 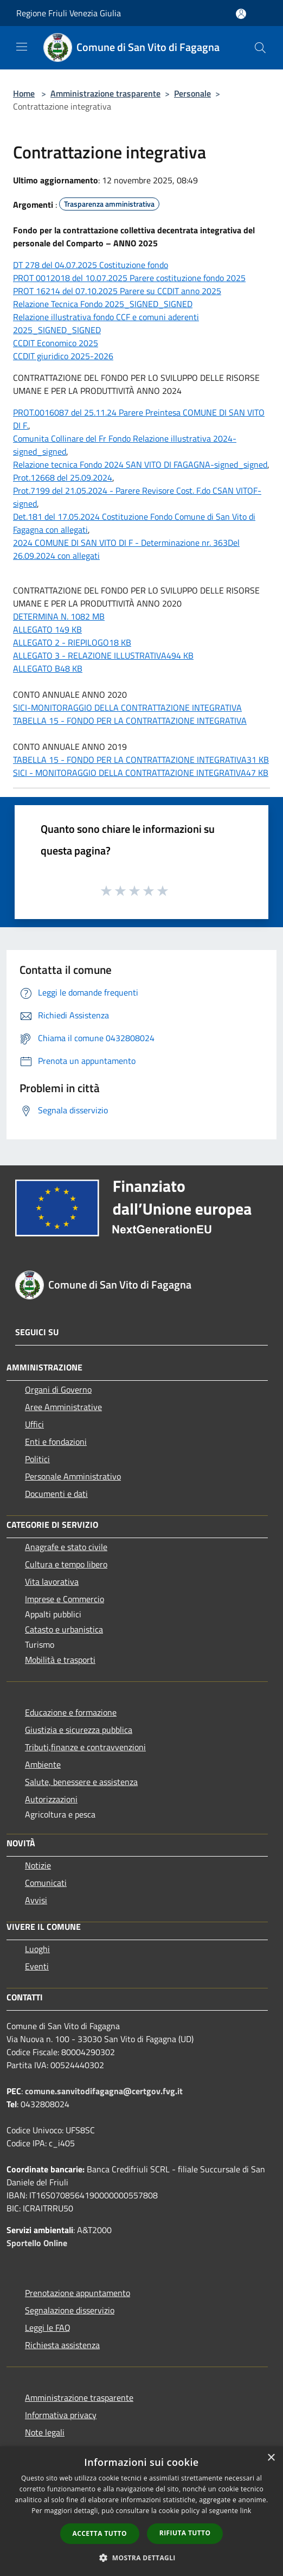 I want to click on Accetta tutto [button], so click(x=100, y=2533).